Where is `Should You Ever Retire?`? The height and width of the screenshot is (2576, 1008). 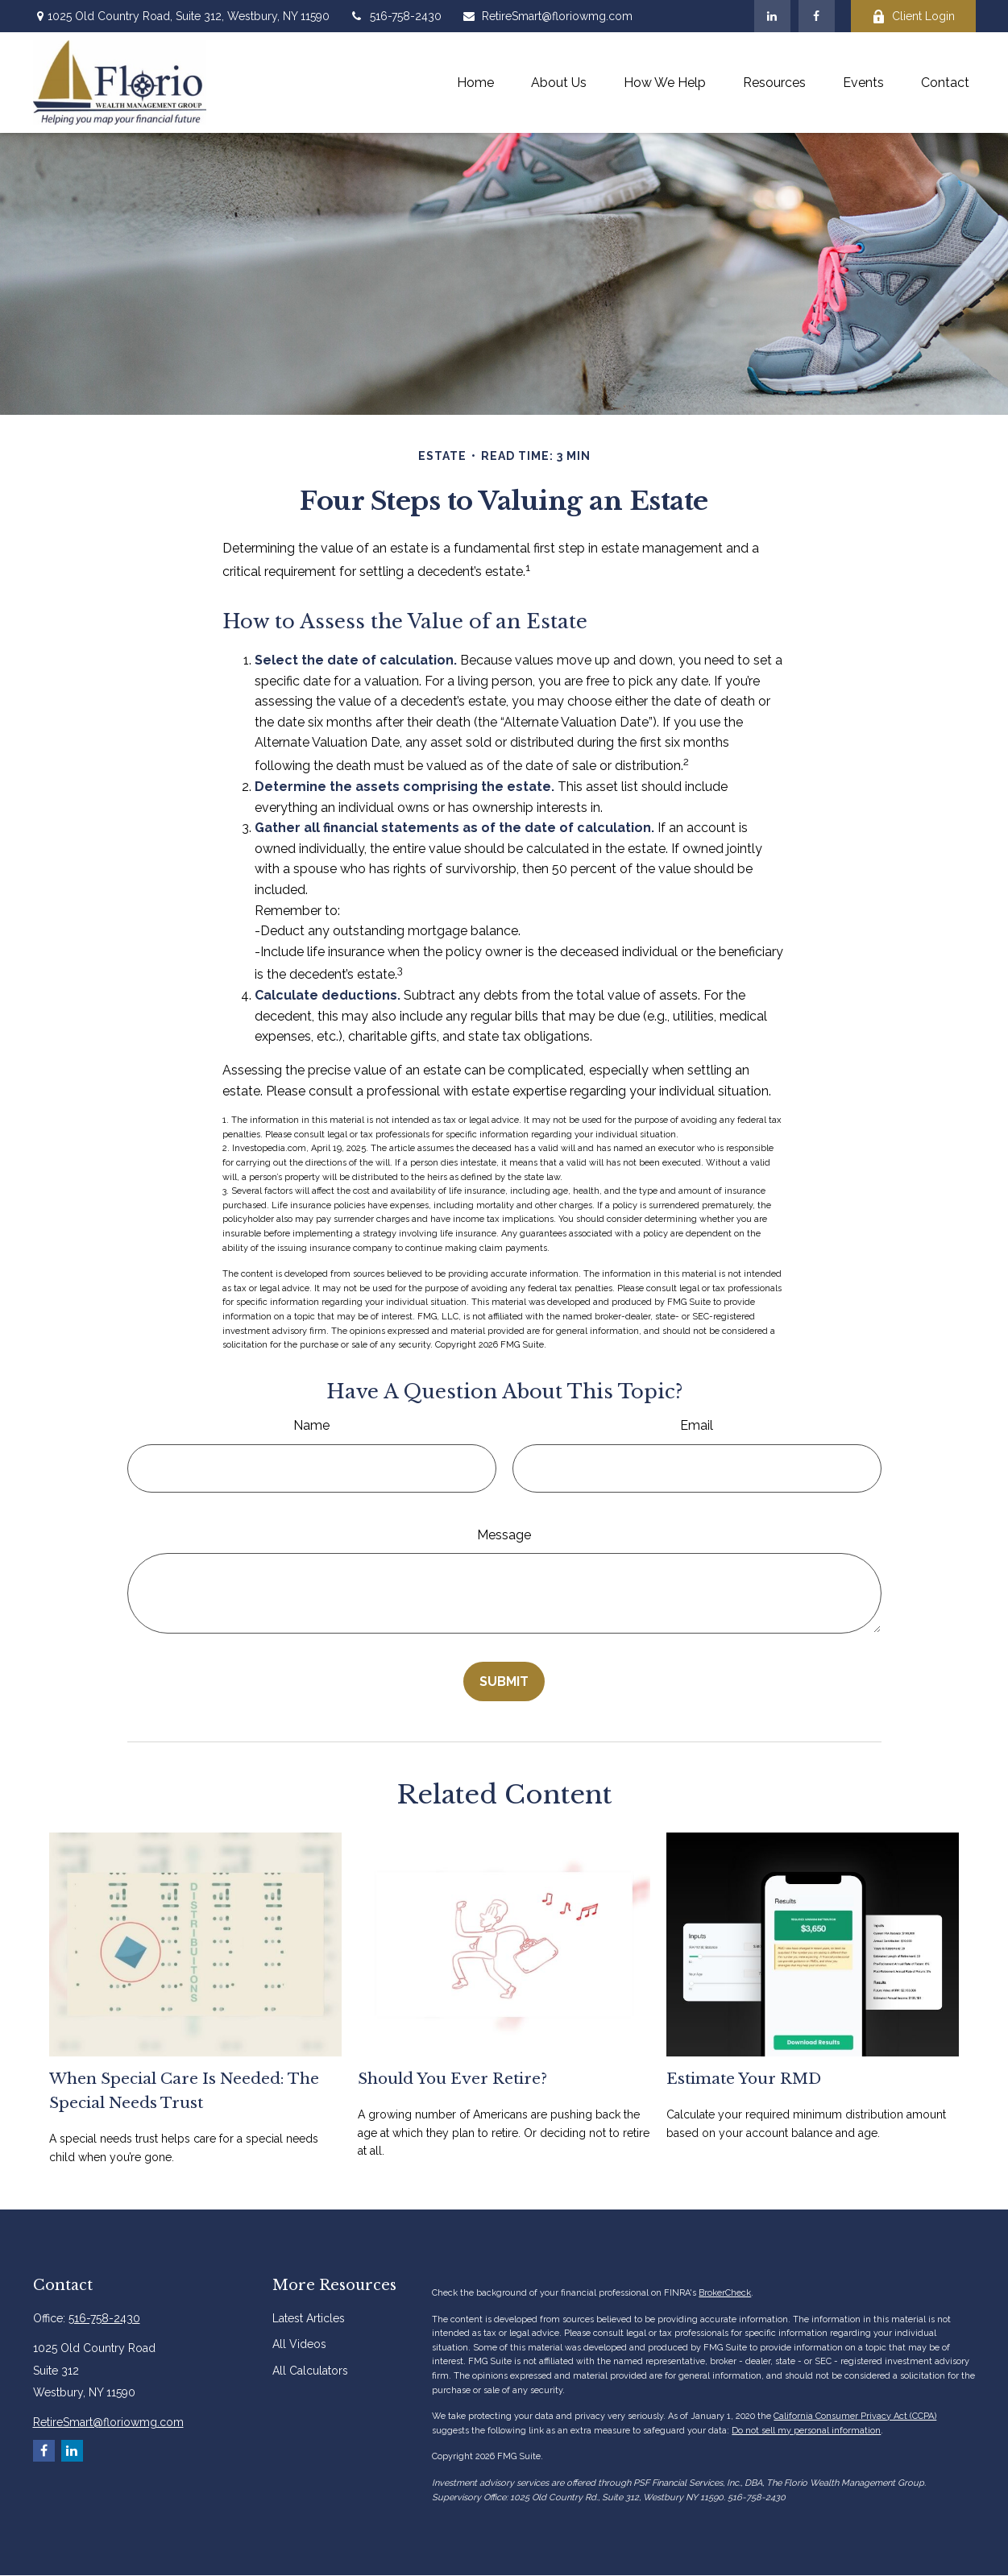 Should You Ever Retire? is located at coordinates (452, 2078).